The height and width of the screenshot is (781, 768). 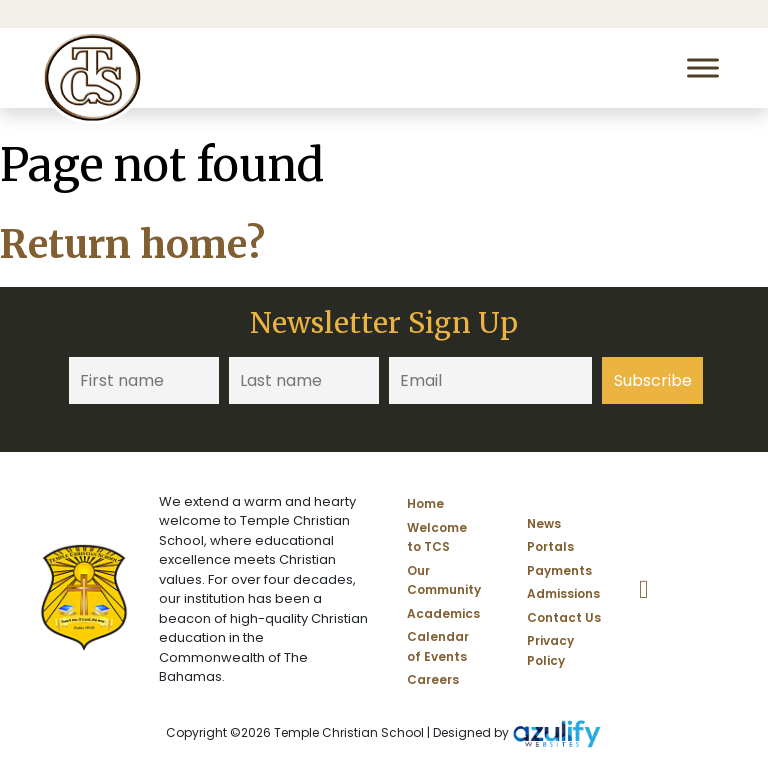 What do you see at coordinates (703, 67) in the screenshot?
I see `[Toggle Menu]` at bounding box center [703, 67].